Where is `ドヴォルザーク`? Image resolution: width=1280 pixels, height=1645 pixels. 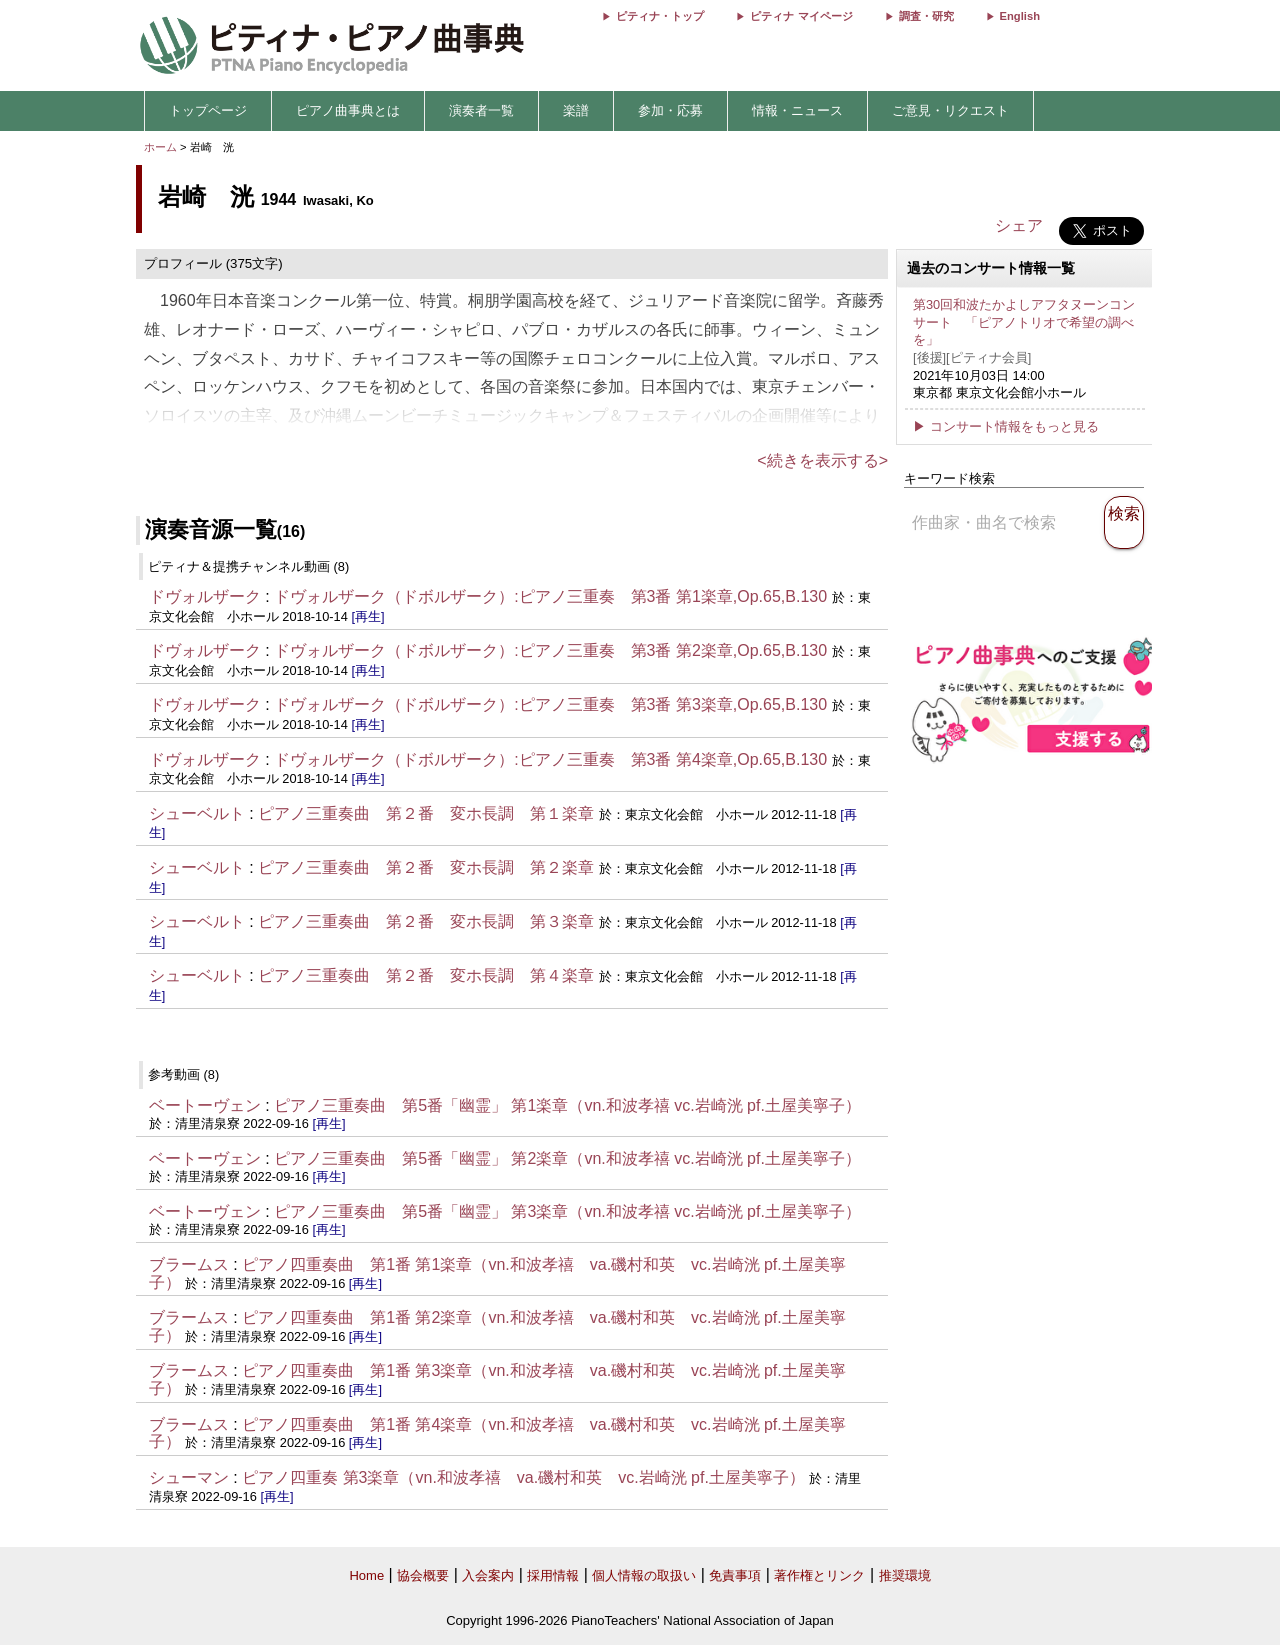 ドヴォルザーク is located at coordinates (205, 596).